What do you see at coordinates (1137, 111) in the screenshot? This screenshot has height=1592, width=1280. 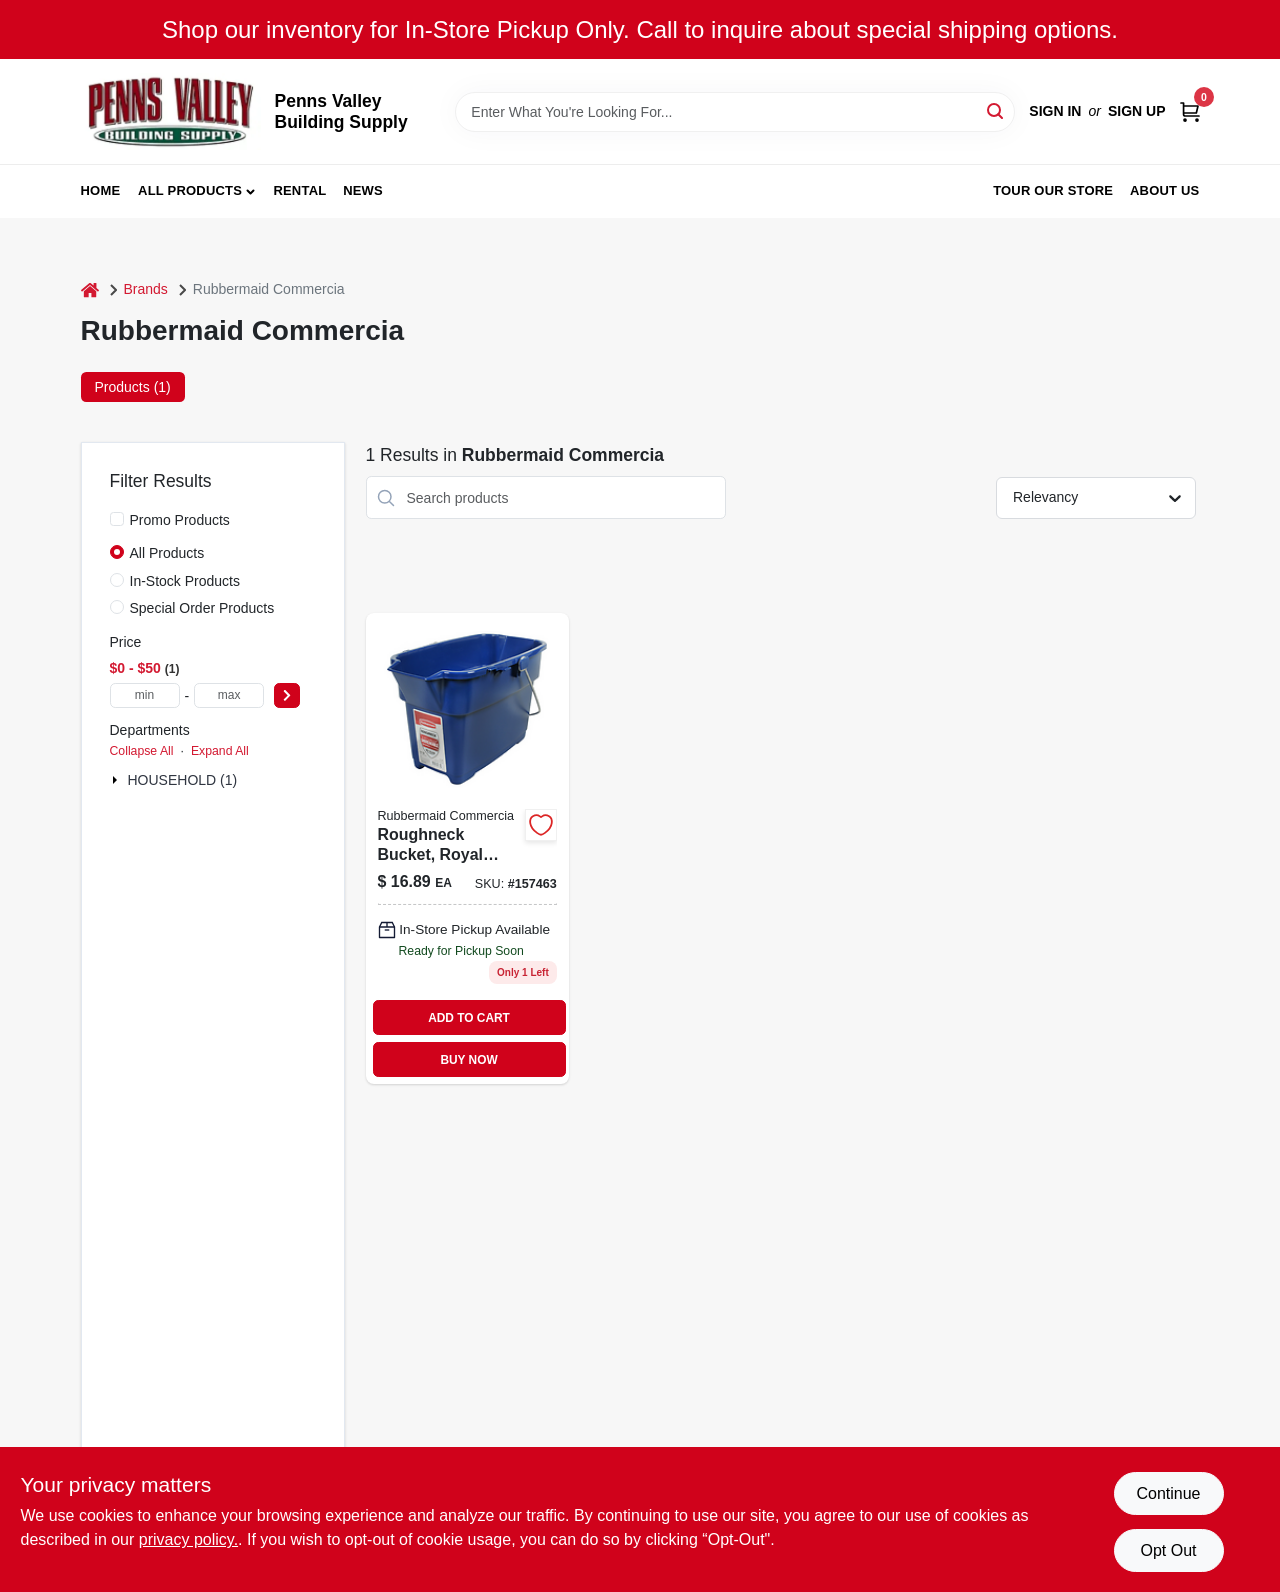 I see `Sign Up` at bounding box center [1137, 111].